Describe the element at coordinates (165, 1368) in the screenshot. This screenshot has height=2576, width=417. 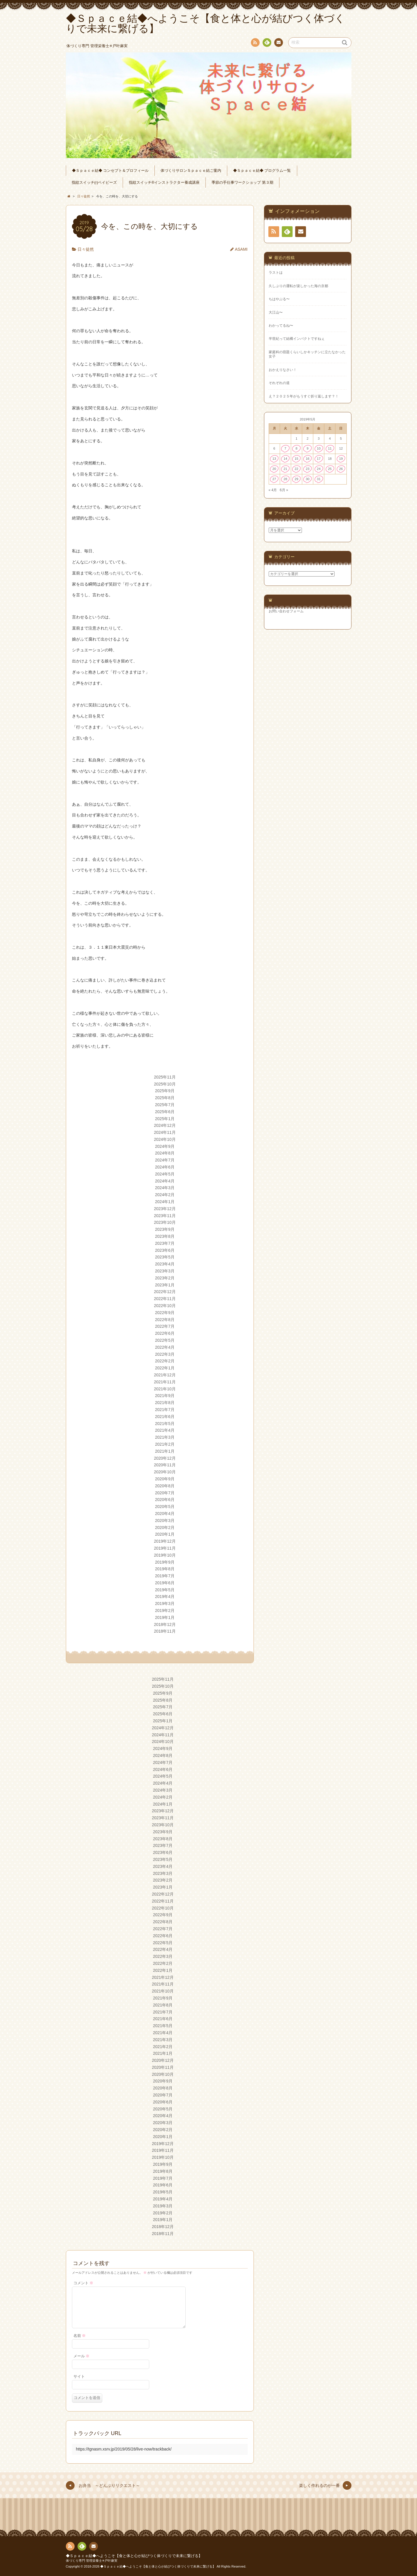
I see `2022年1月` at that location.